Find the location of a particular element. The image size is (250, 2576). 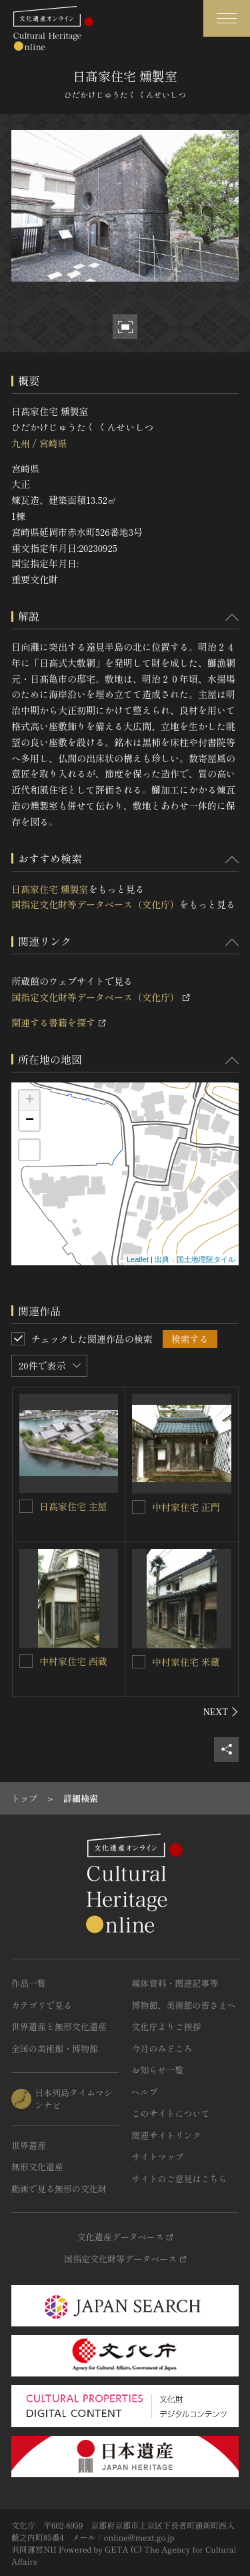

[中村家住宅 西蔵を連想検索の対象にする] is located at coordinates (26, 1661).